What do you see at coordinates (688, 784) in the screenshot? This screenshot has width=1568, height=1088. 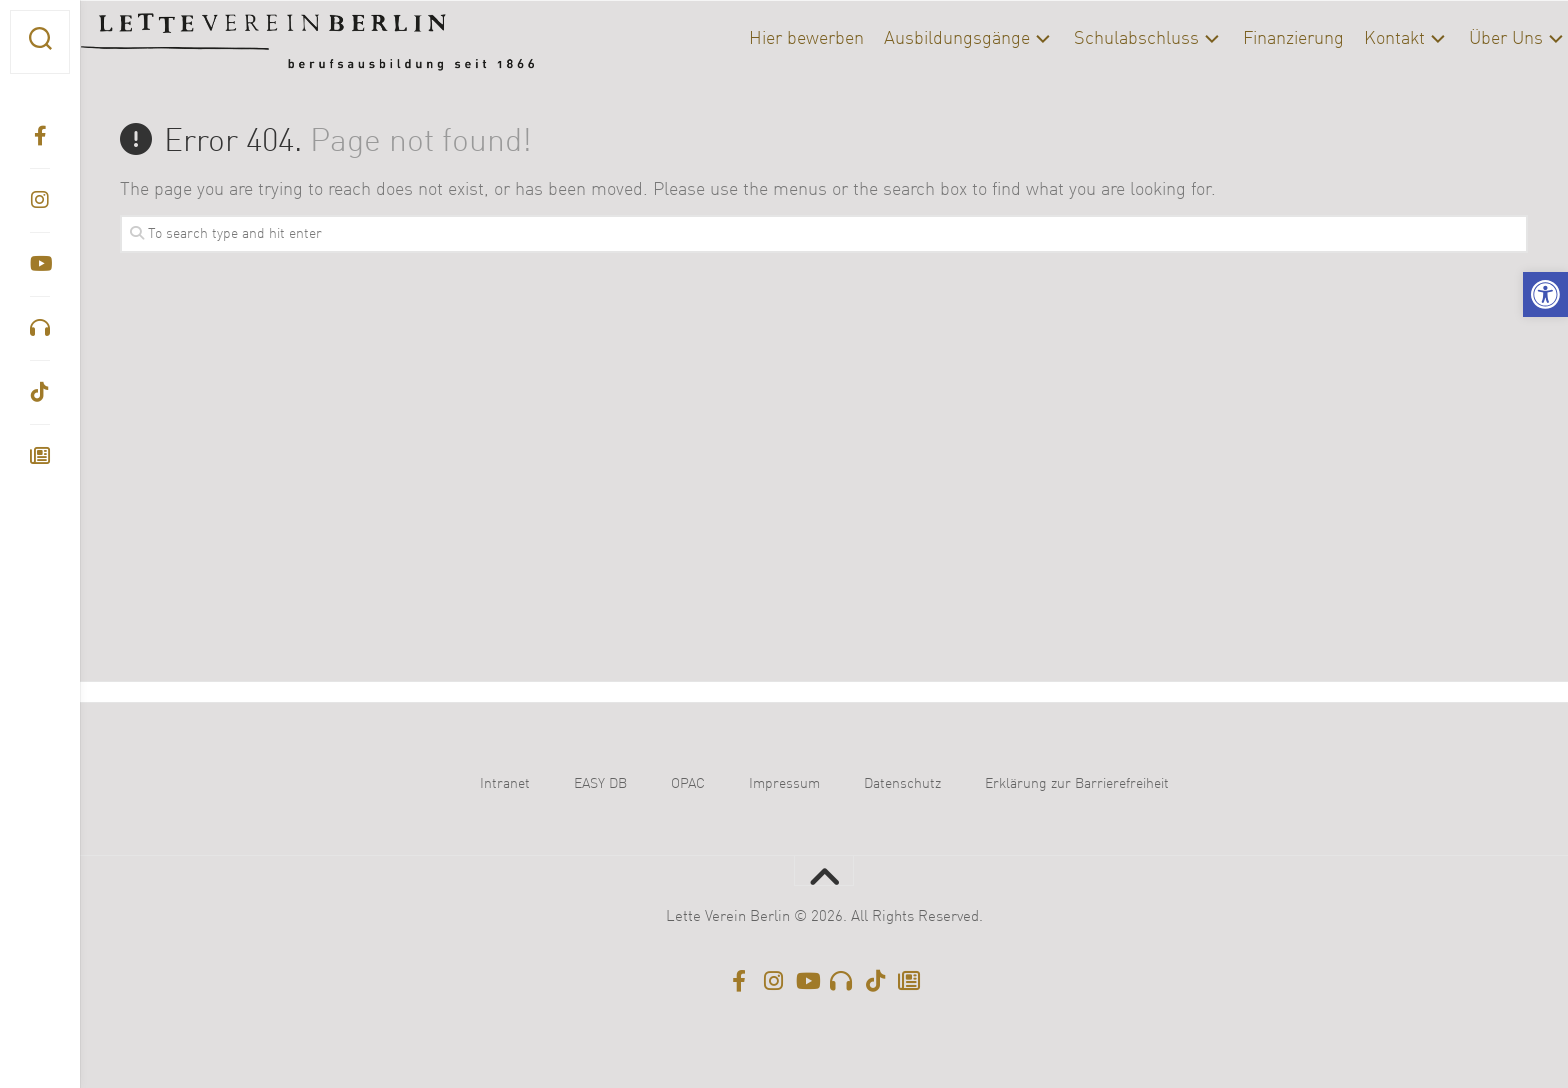 I see `OPAC` at bounding box center [688, 784].